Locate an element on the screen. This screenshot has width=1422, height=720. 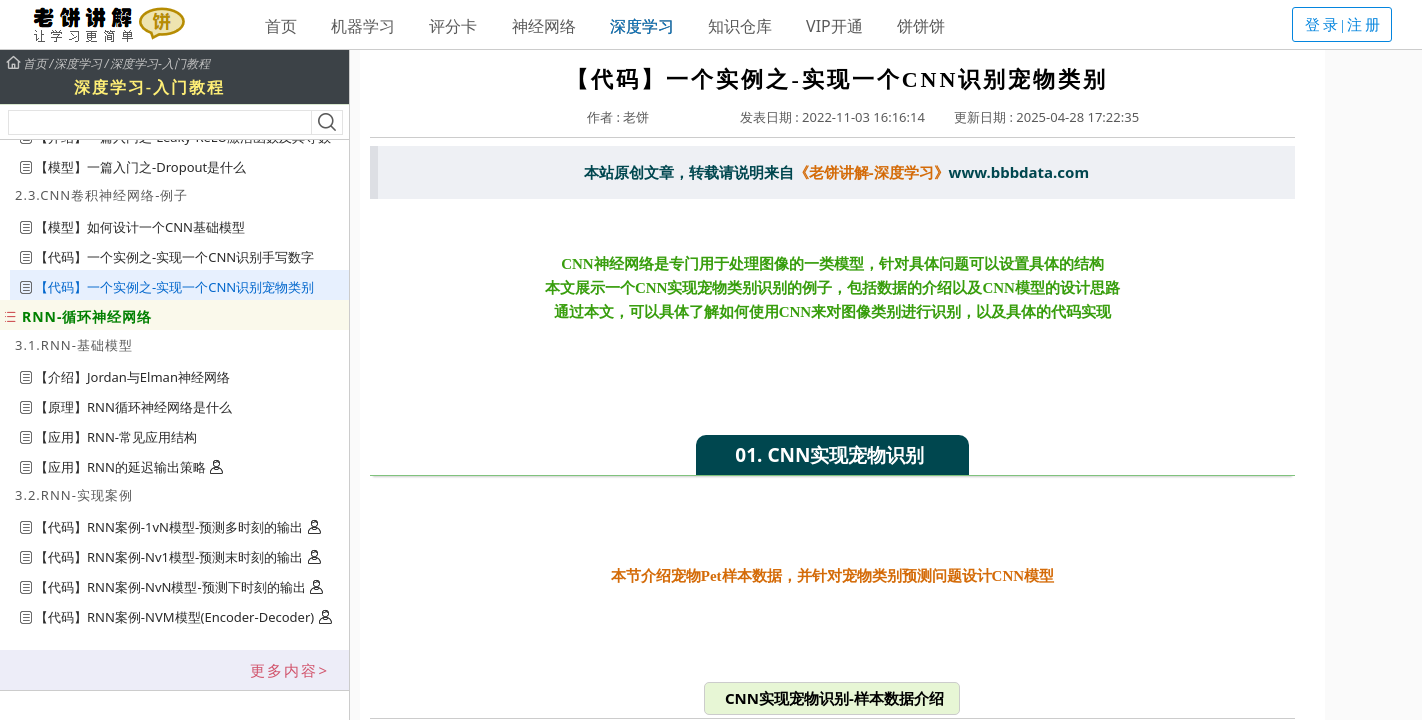
神经网络 is located at coordinates (544, 26).